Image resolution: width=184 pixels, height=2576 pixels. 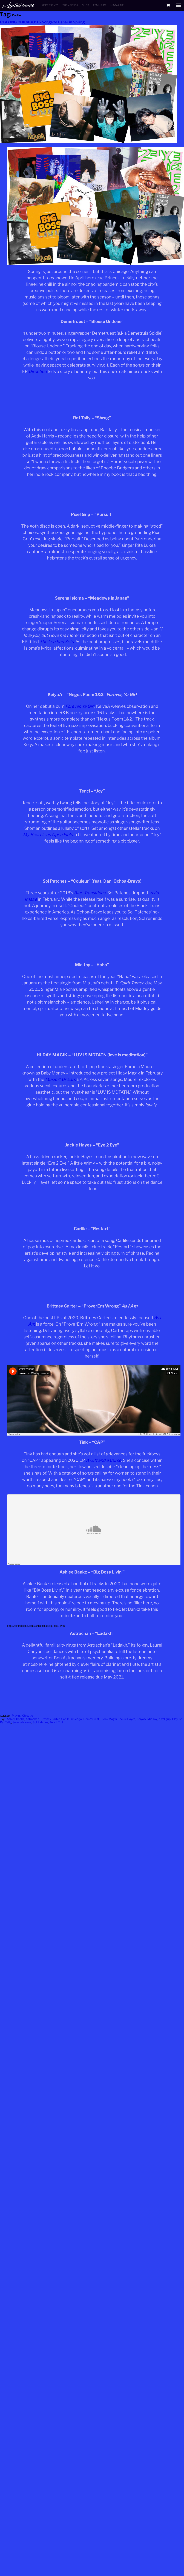 What do you see at coordinates (53, 1722) in the screenshot?
I see `Tenci` at bounding box center [53, 1722].